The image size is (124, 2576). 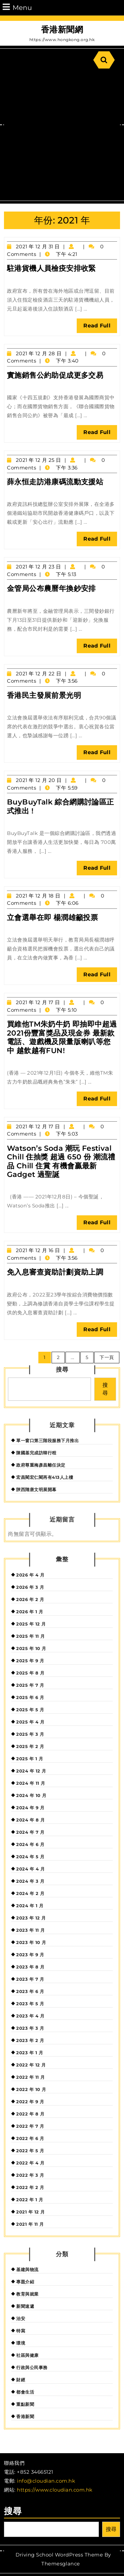 What do you see at coordinates (46, 2481) in the screenshot?
I see `info@cloudian.com.hk` at bounding box center [46, 2481].